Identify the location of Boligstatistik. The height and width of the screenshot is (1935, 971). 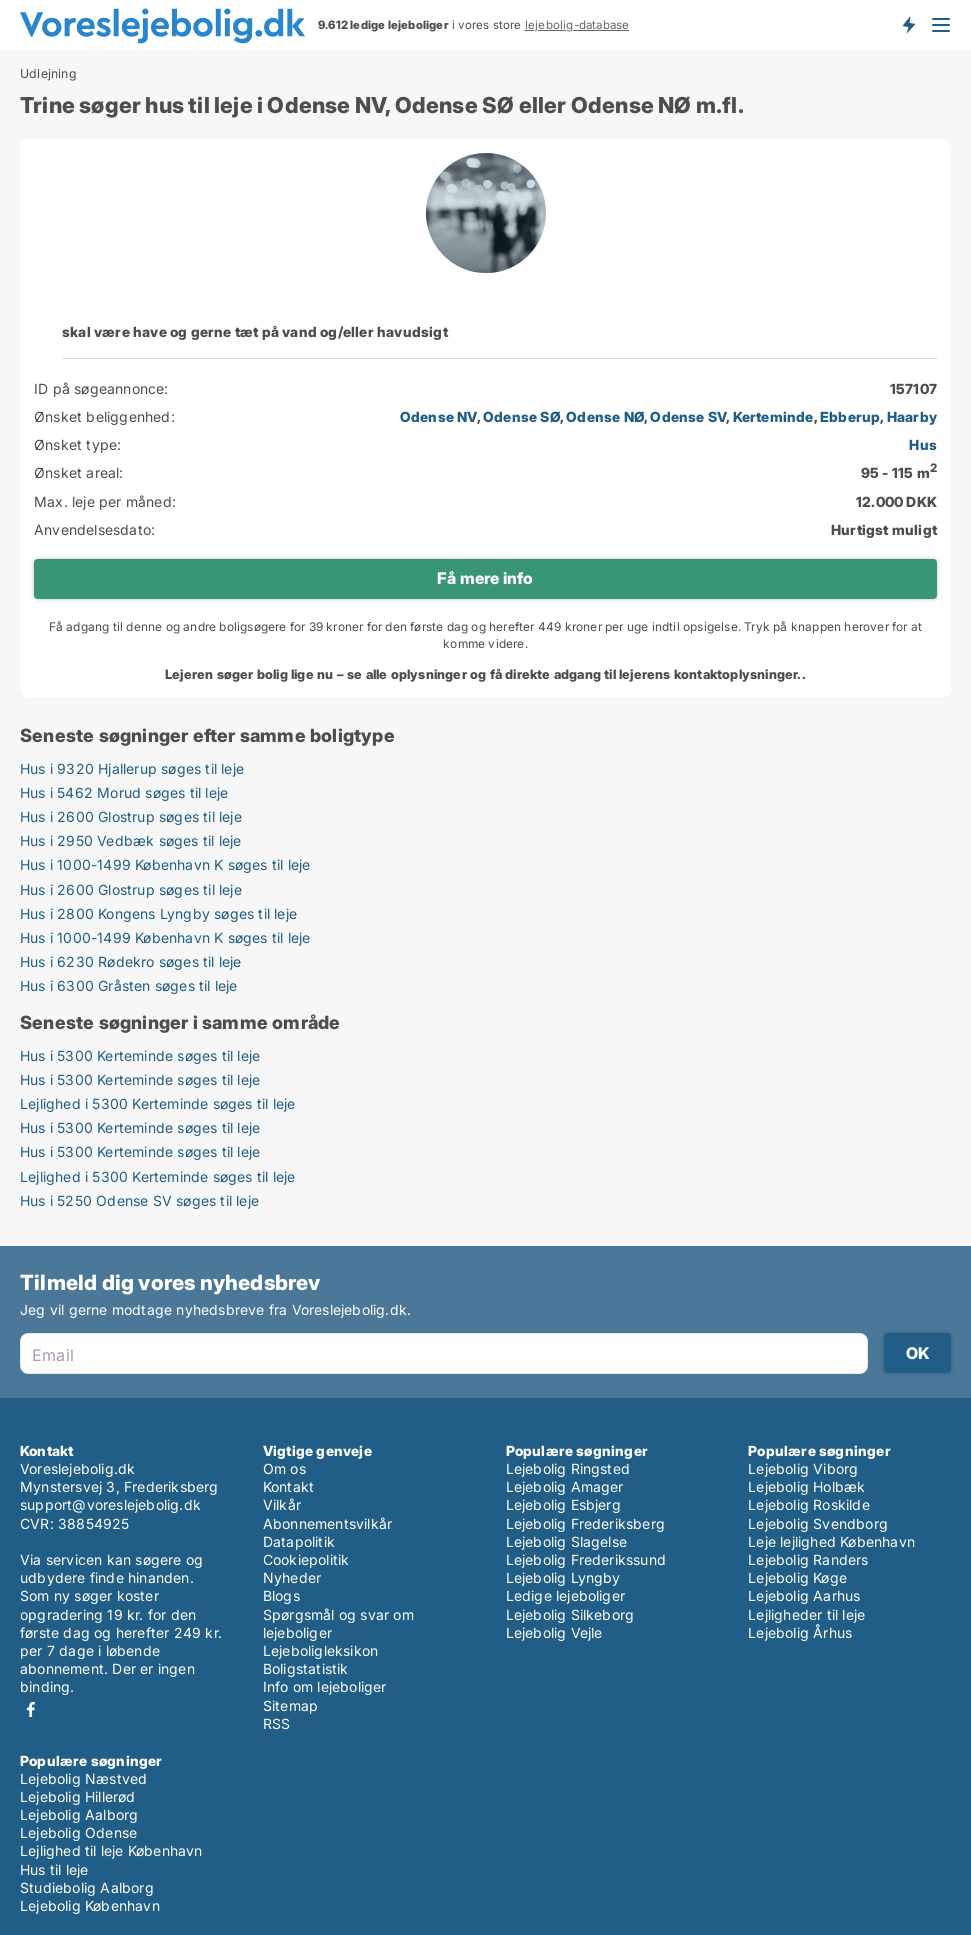
(306, 1668).